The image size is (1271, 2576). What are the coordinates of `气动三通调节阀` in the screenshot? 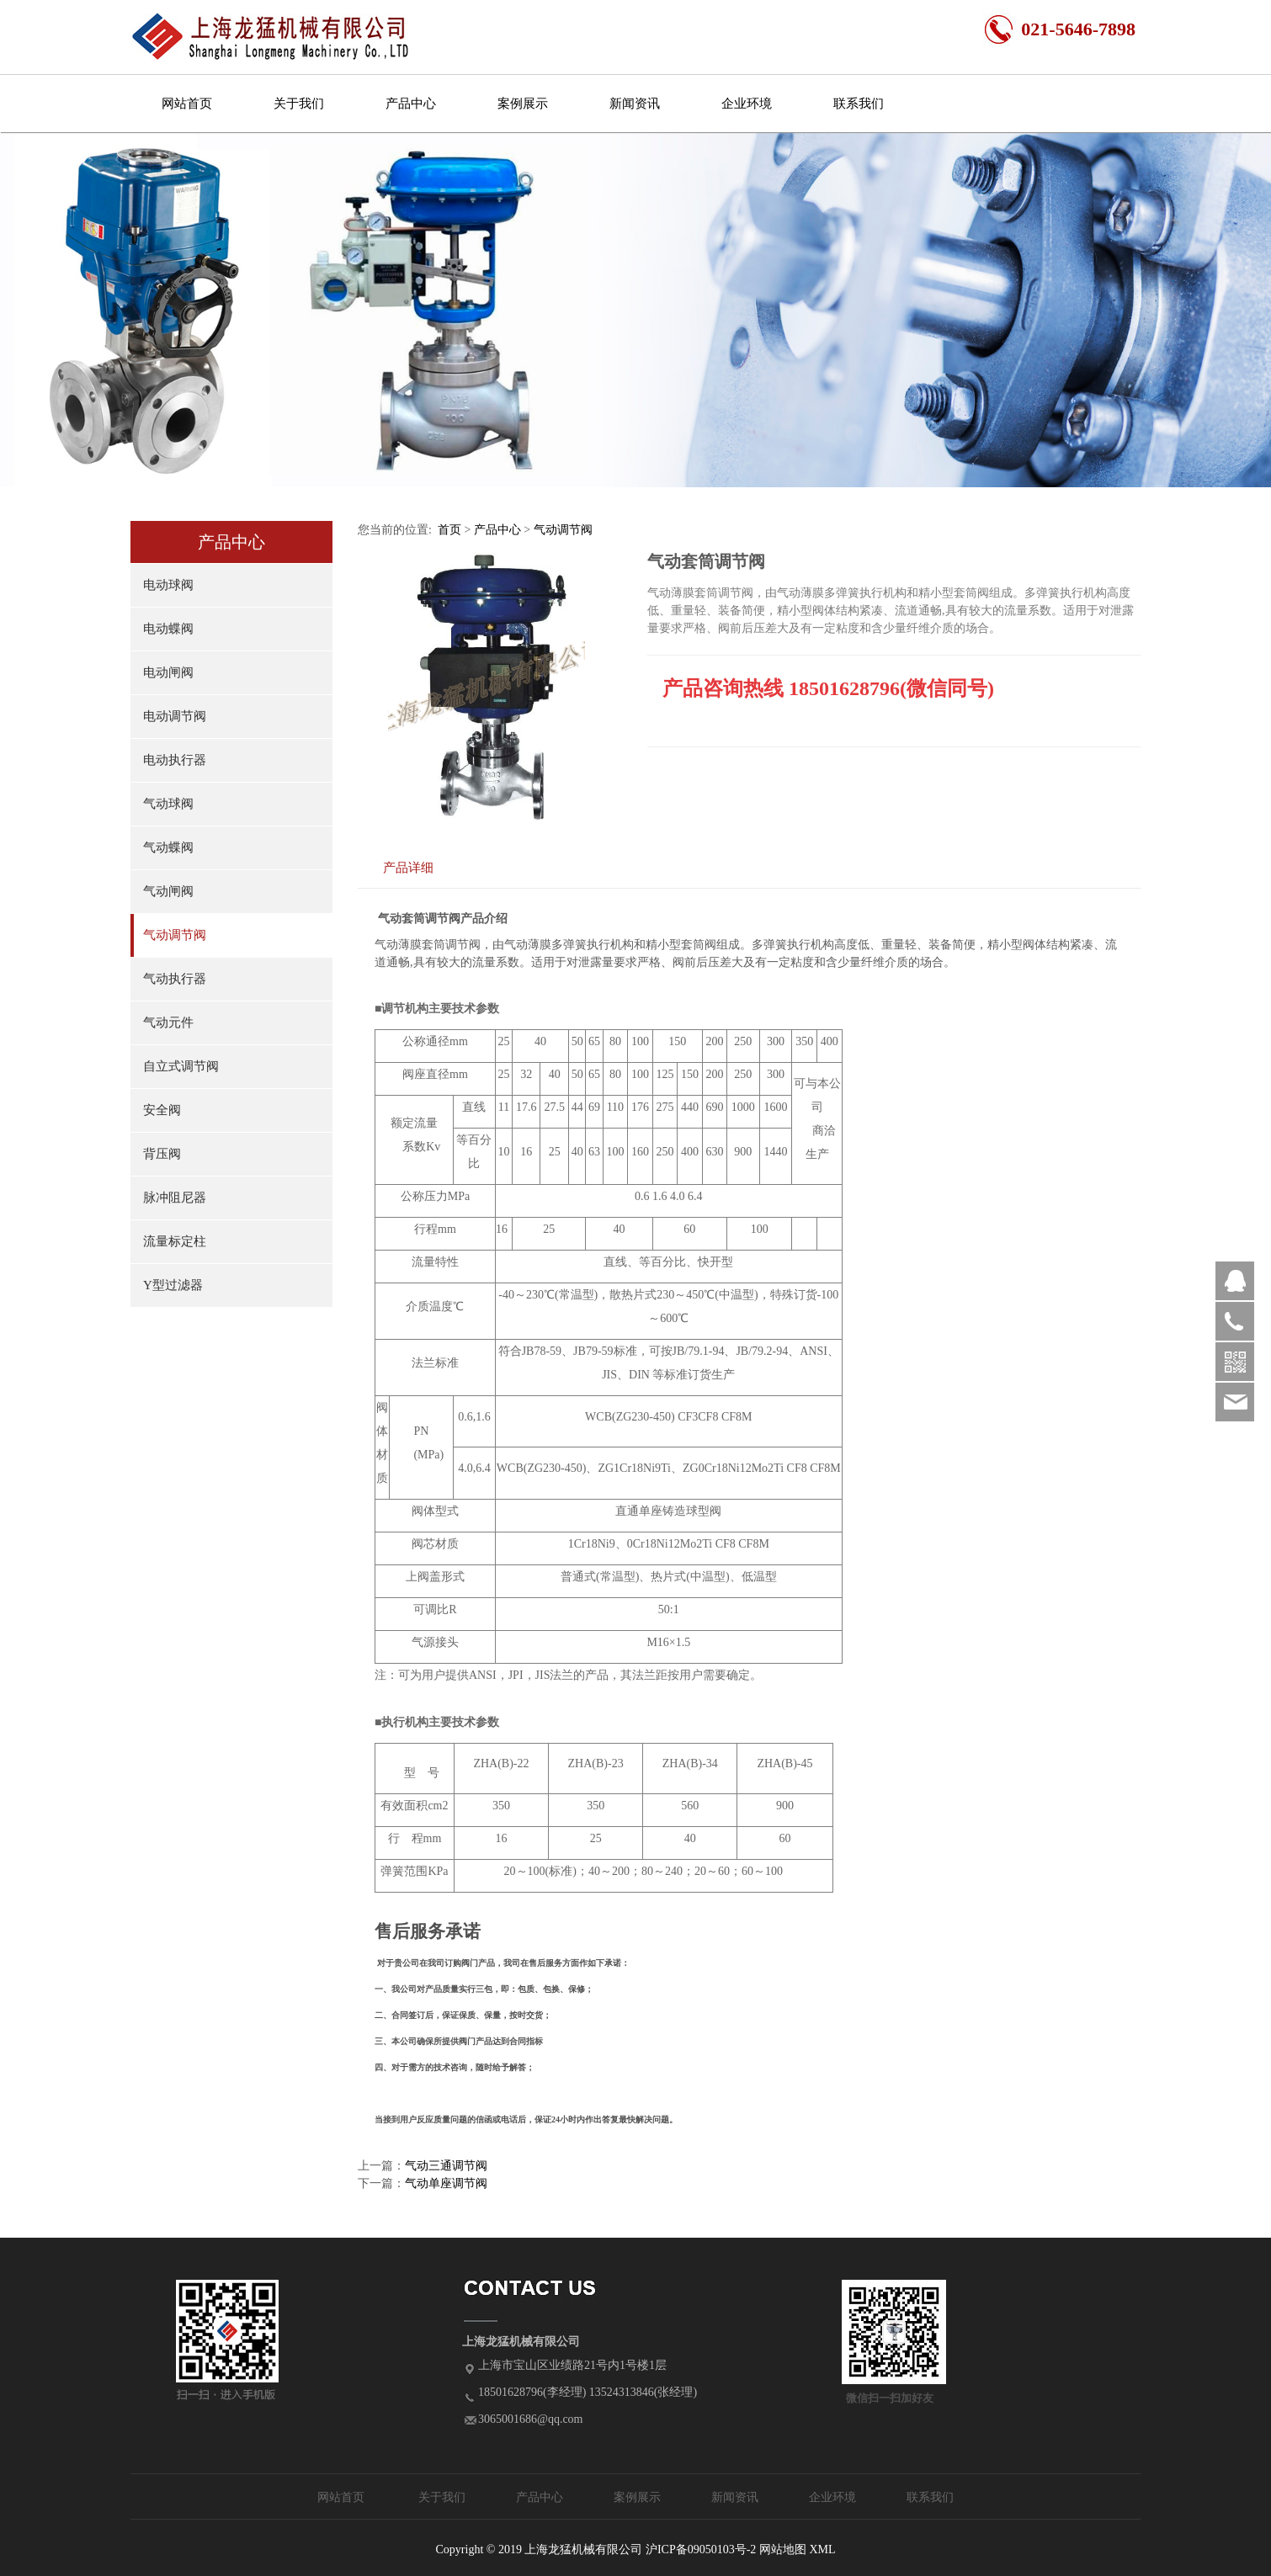 It's located at (446, 2165).